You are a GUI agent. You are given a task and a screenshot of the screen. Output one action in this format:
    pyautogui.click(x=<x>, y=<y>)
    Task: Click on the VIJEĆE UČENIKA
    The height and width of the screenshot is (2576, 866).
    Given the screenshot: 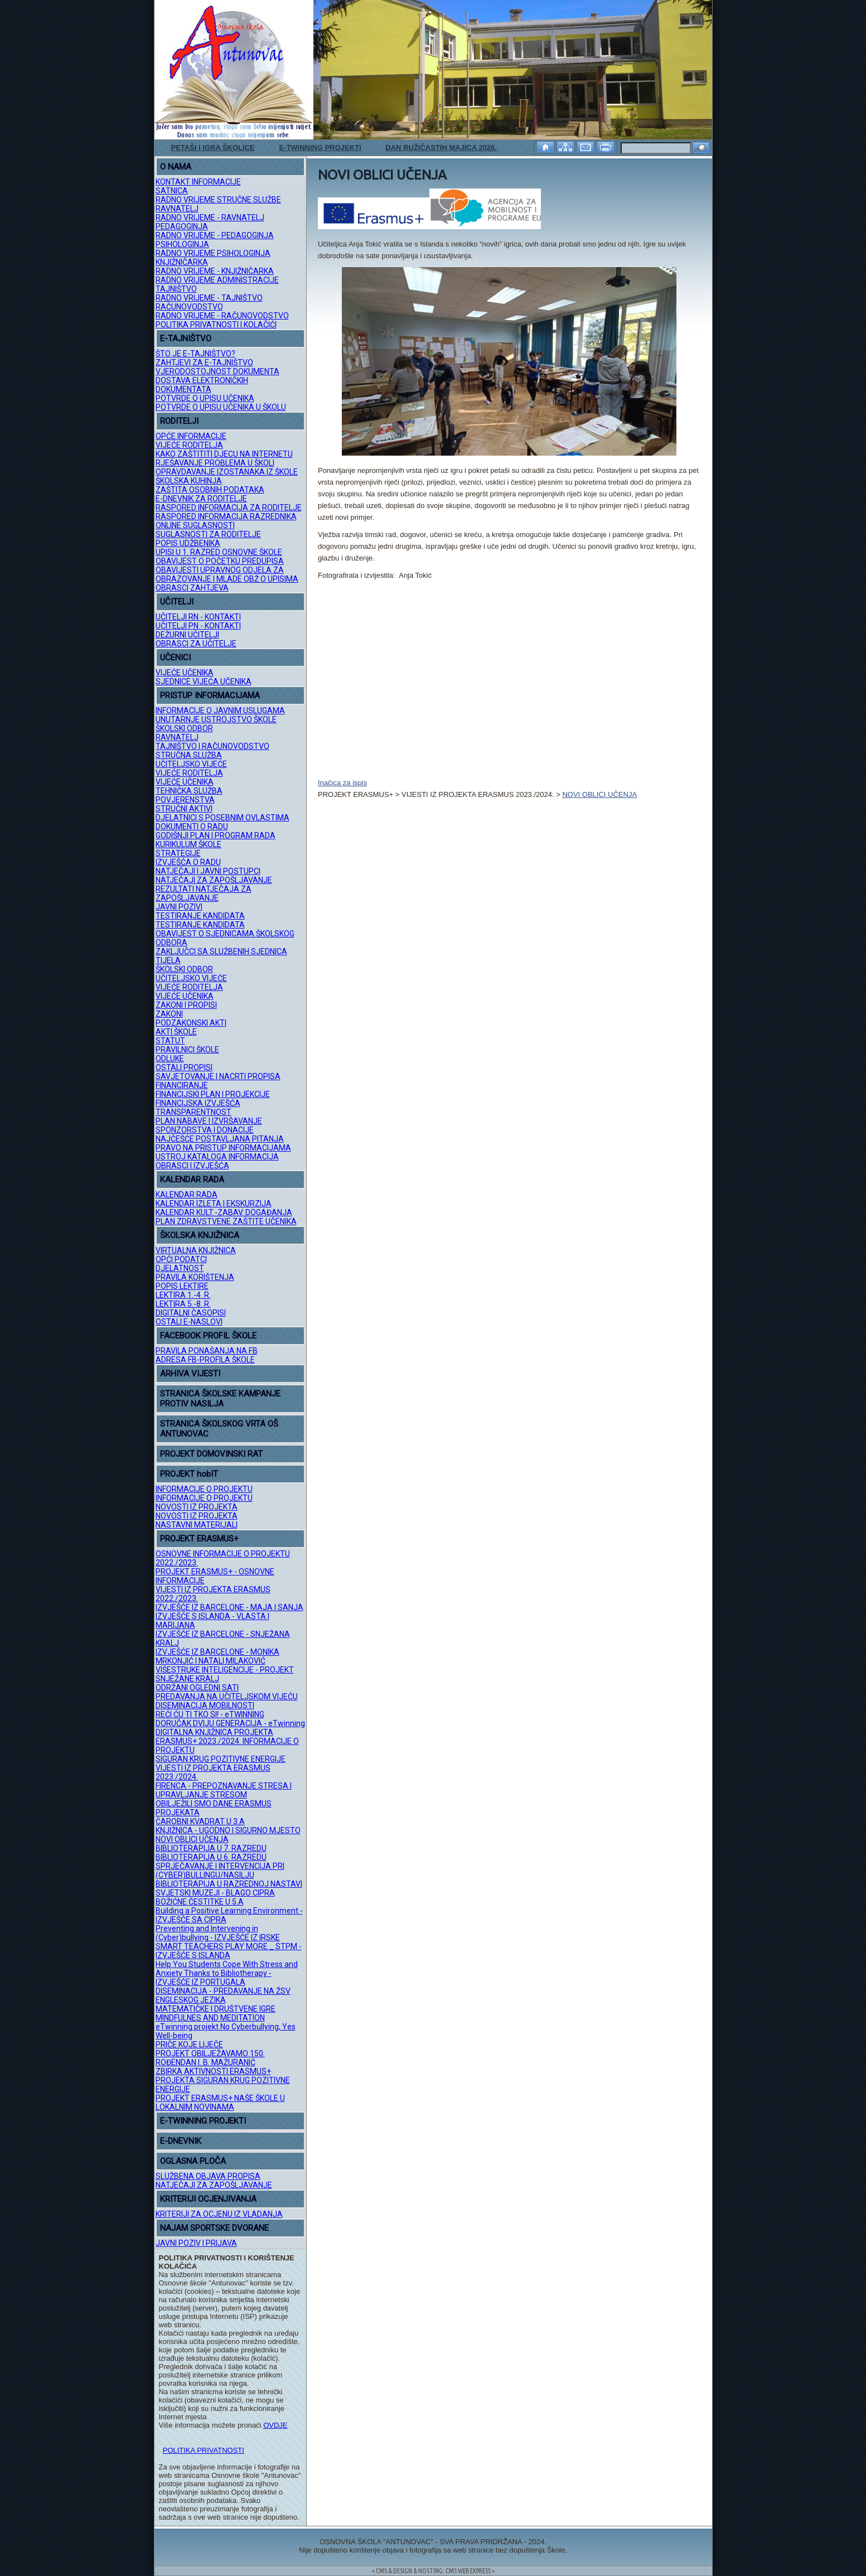 What is the action you would take?
    pyautogui.click(x=185, y=672)
    